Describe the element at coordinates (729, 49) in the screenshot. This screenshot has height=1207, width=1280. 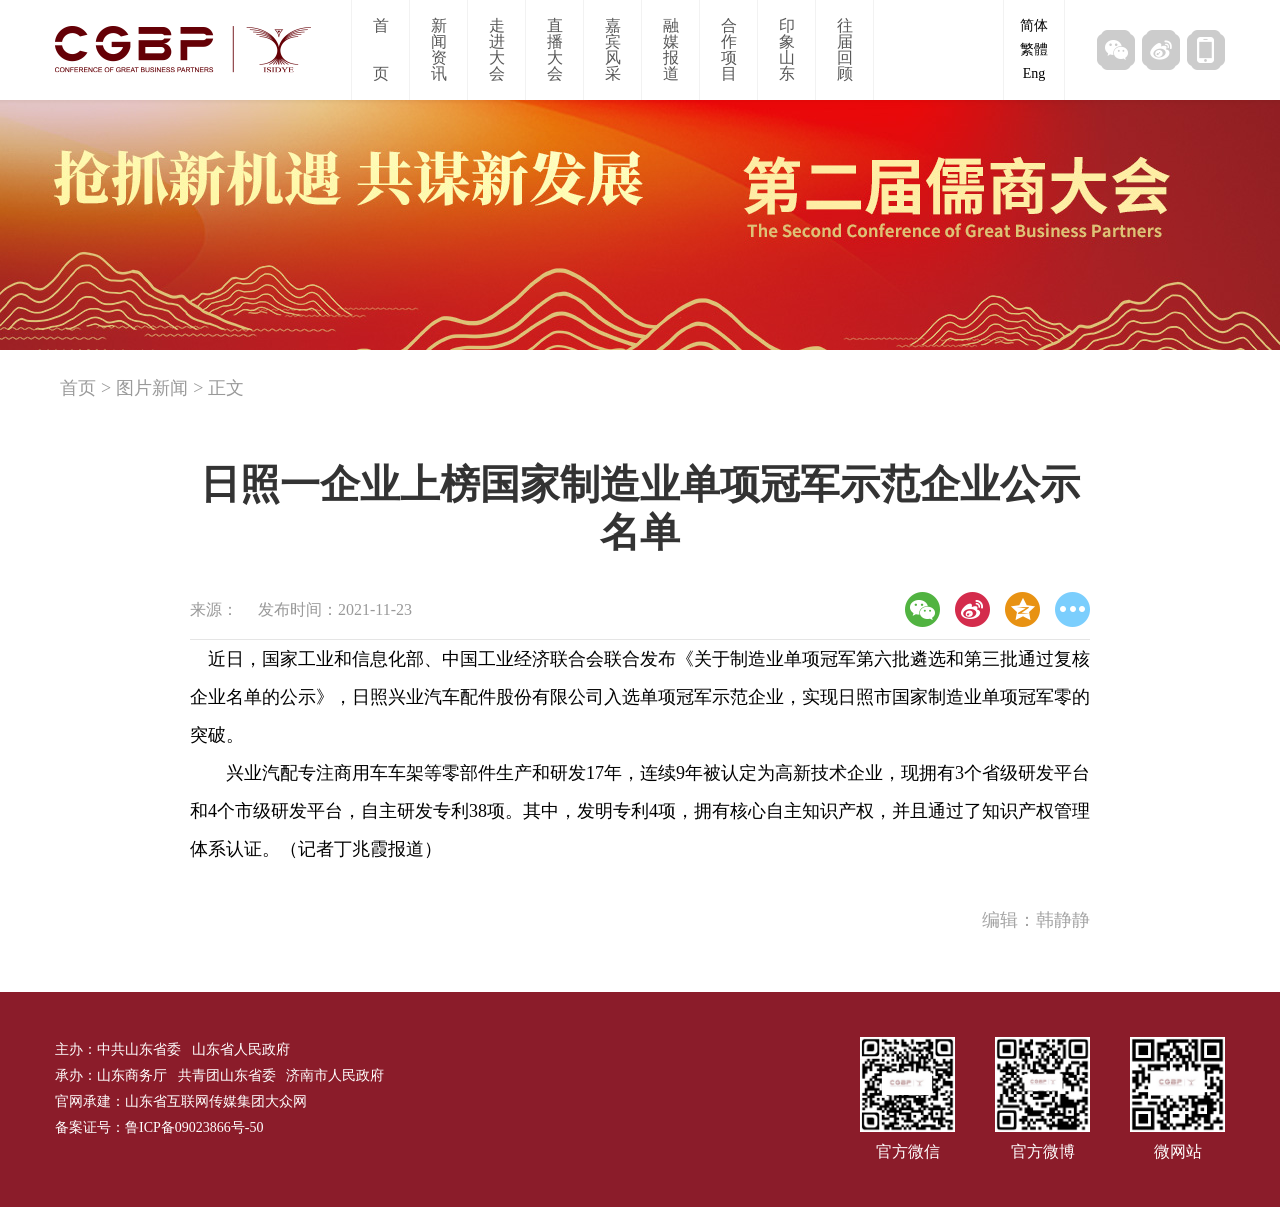
I see `合作项目` at that location.